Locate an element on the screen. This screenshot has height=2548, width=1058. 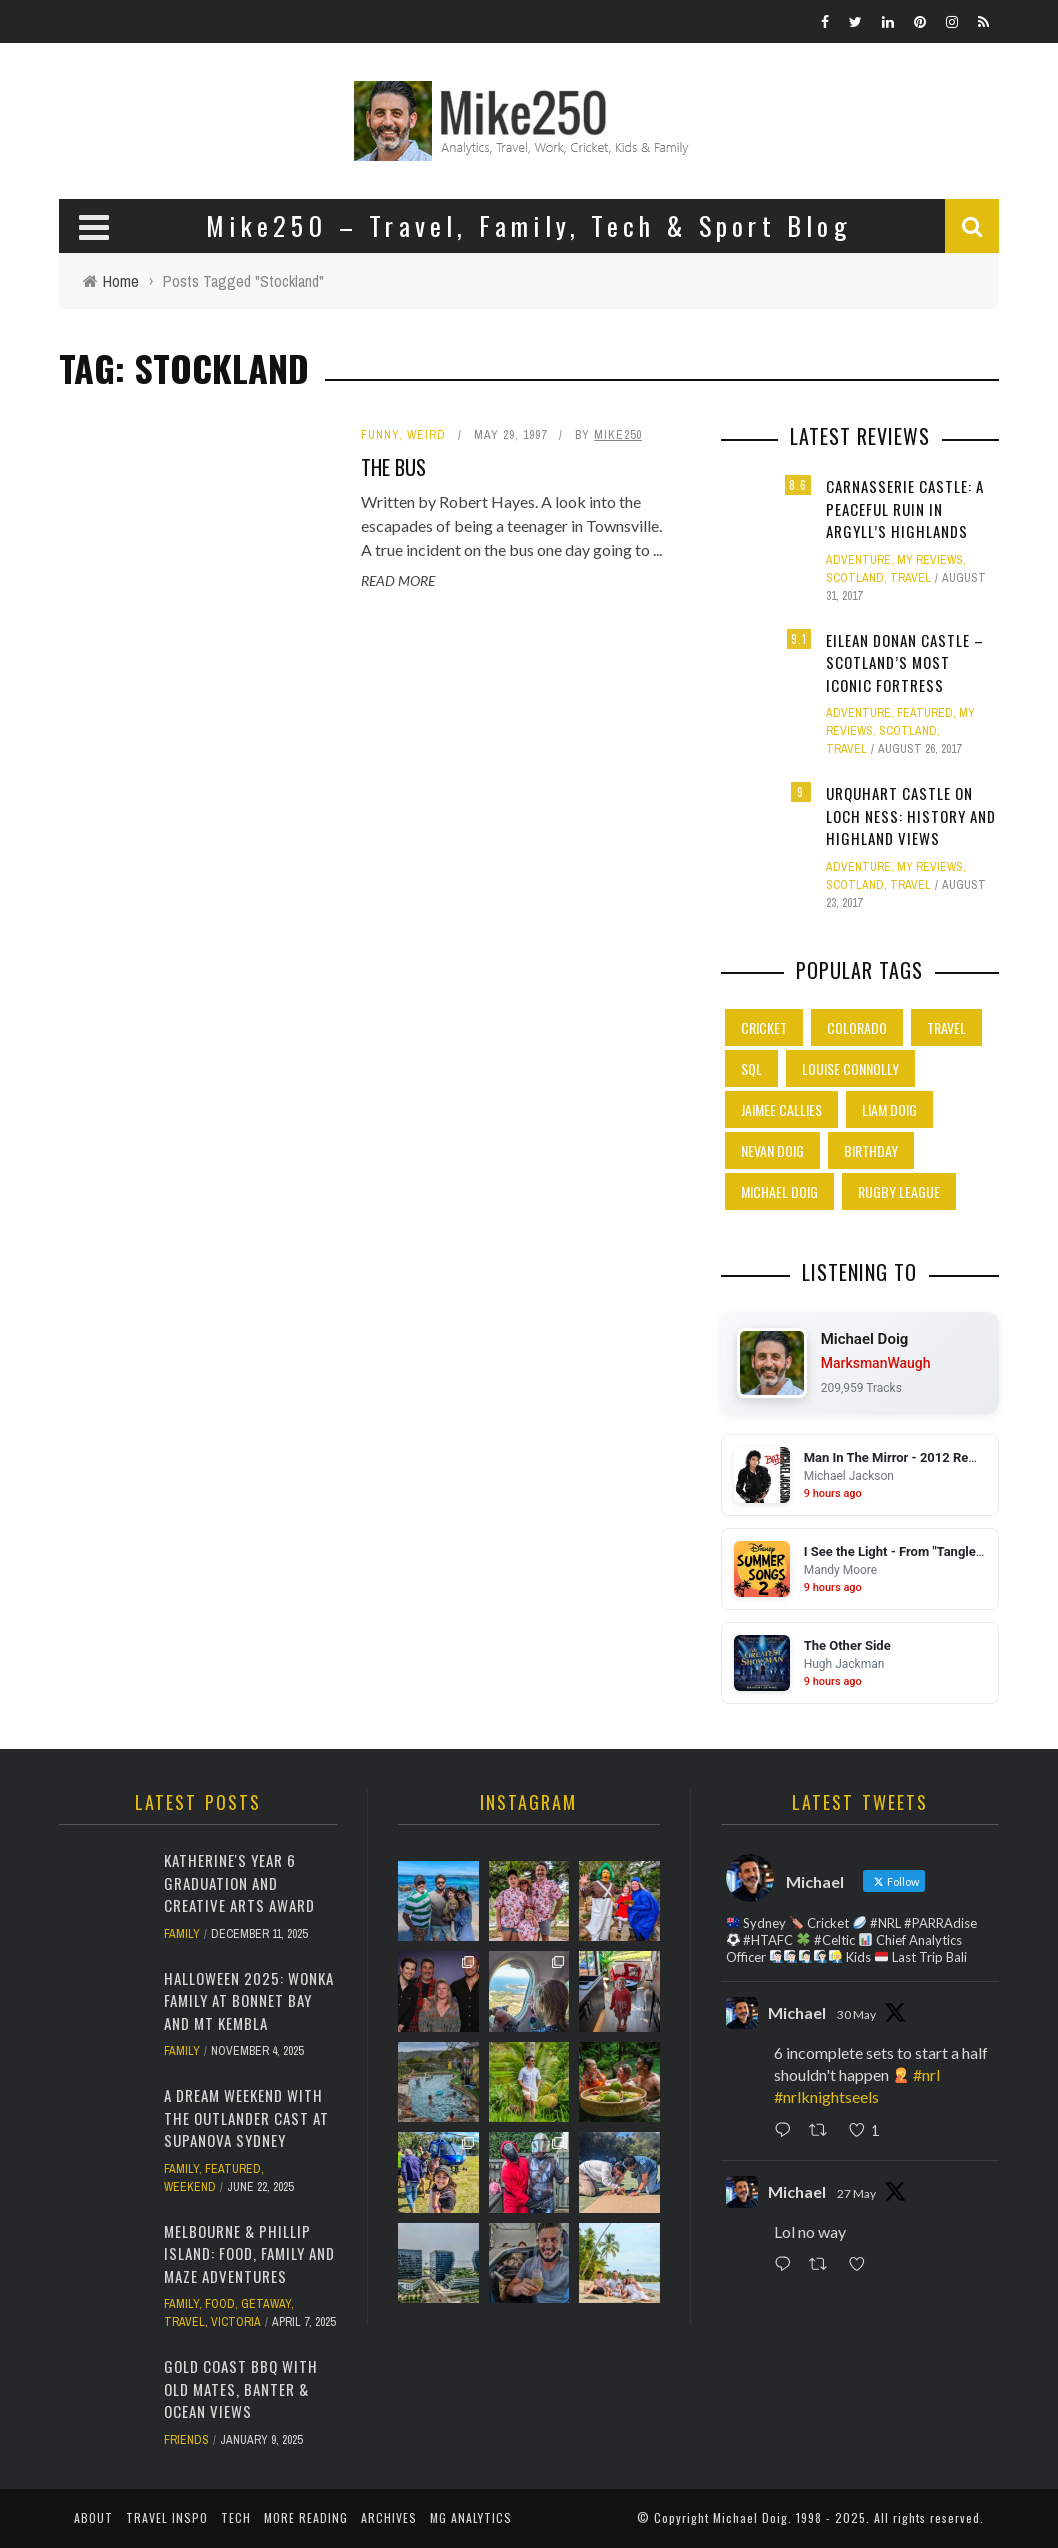
Jaimee Callies is located at coordinates (781, 1109).